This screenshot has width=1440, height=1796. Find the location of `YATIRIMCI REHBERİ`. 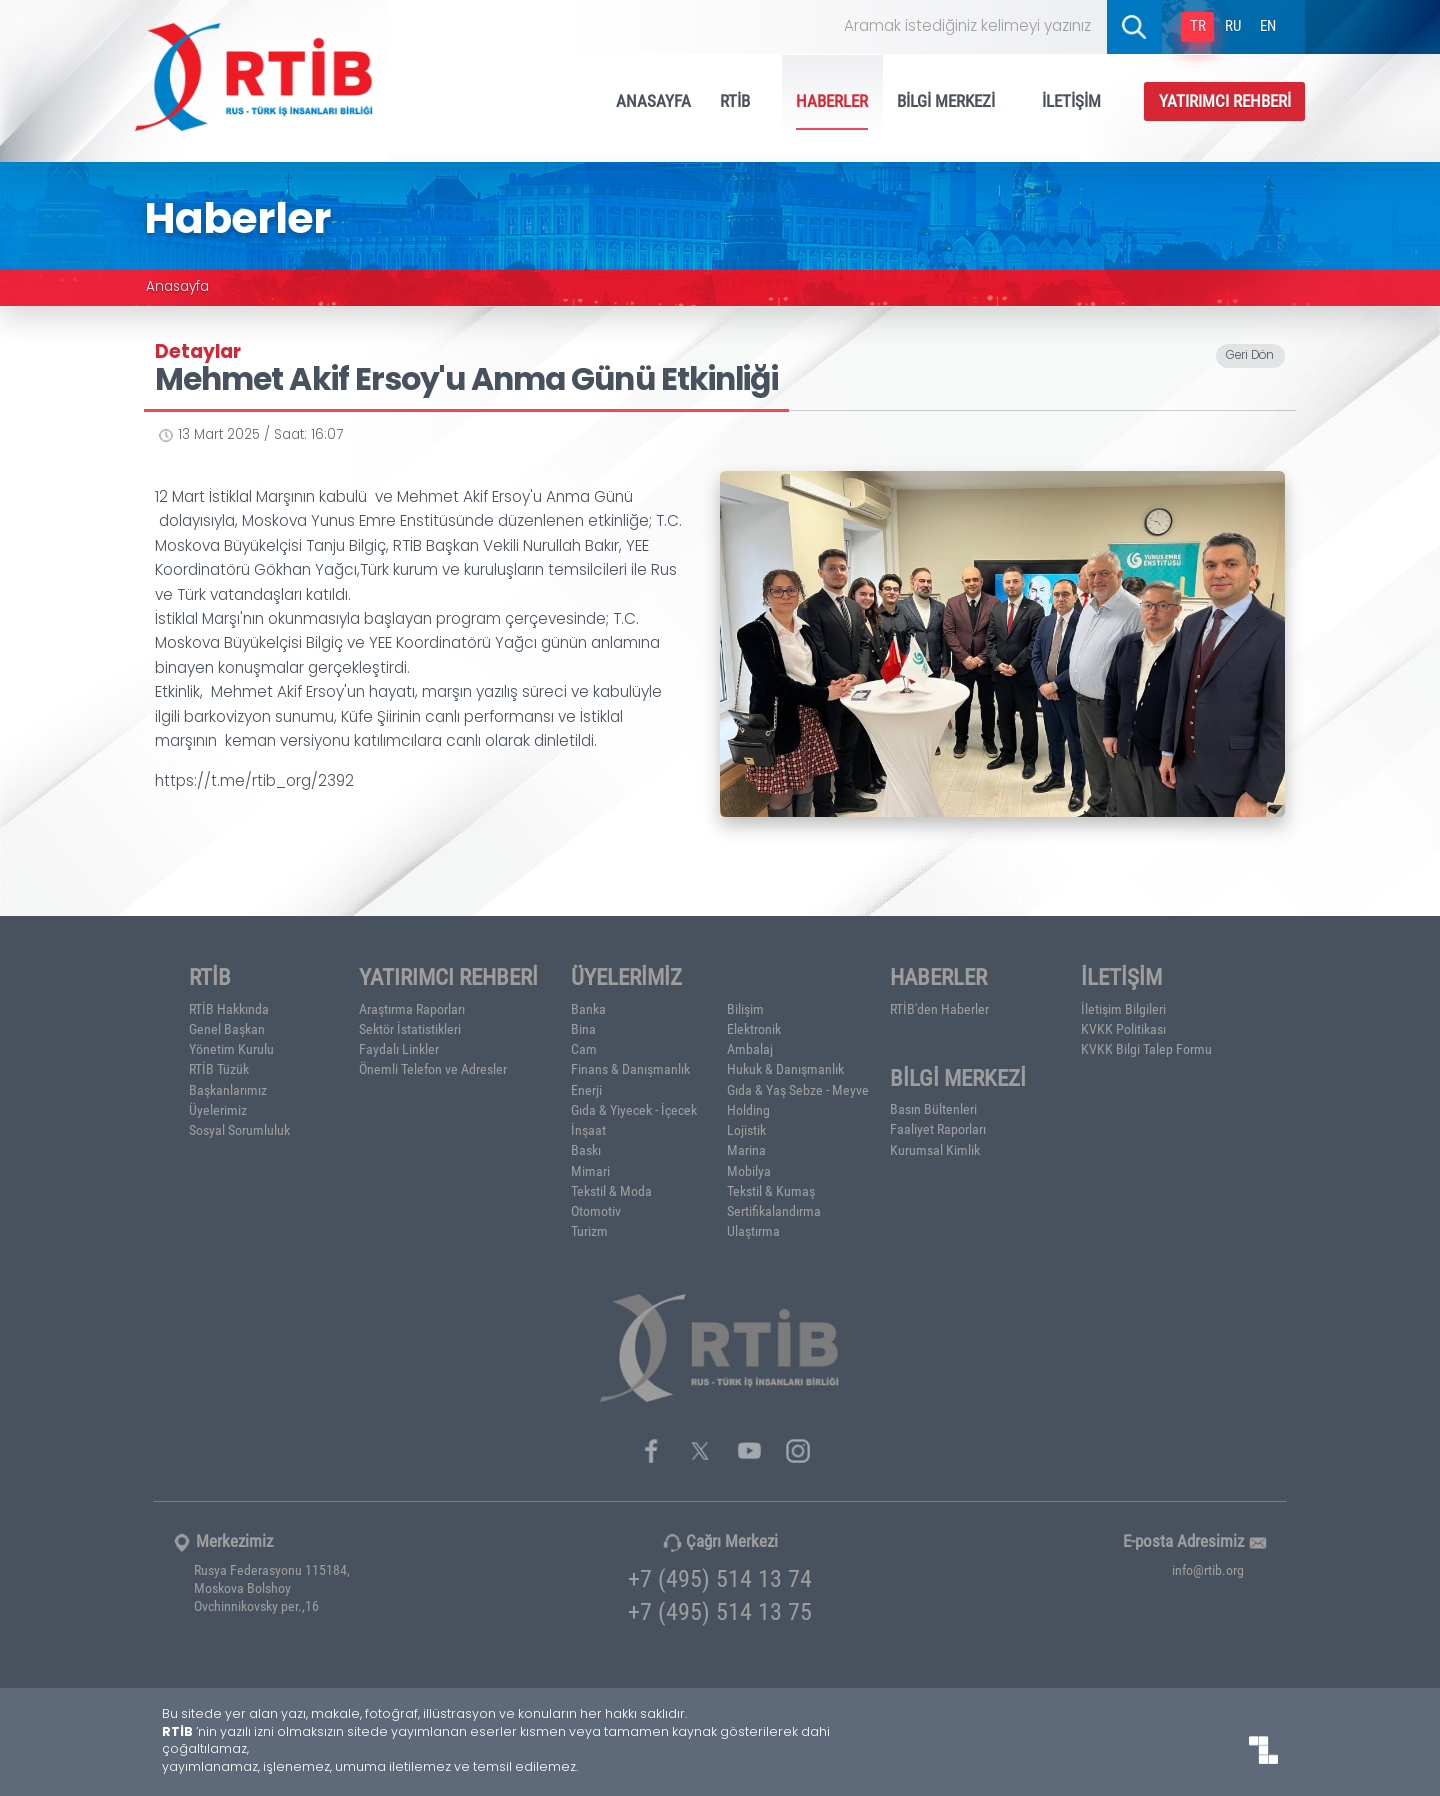

YATIRIMCI REHBERİ is located at coordinates (1225, 100).